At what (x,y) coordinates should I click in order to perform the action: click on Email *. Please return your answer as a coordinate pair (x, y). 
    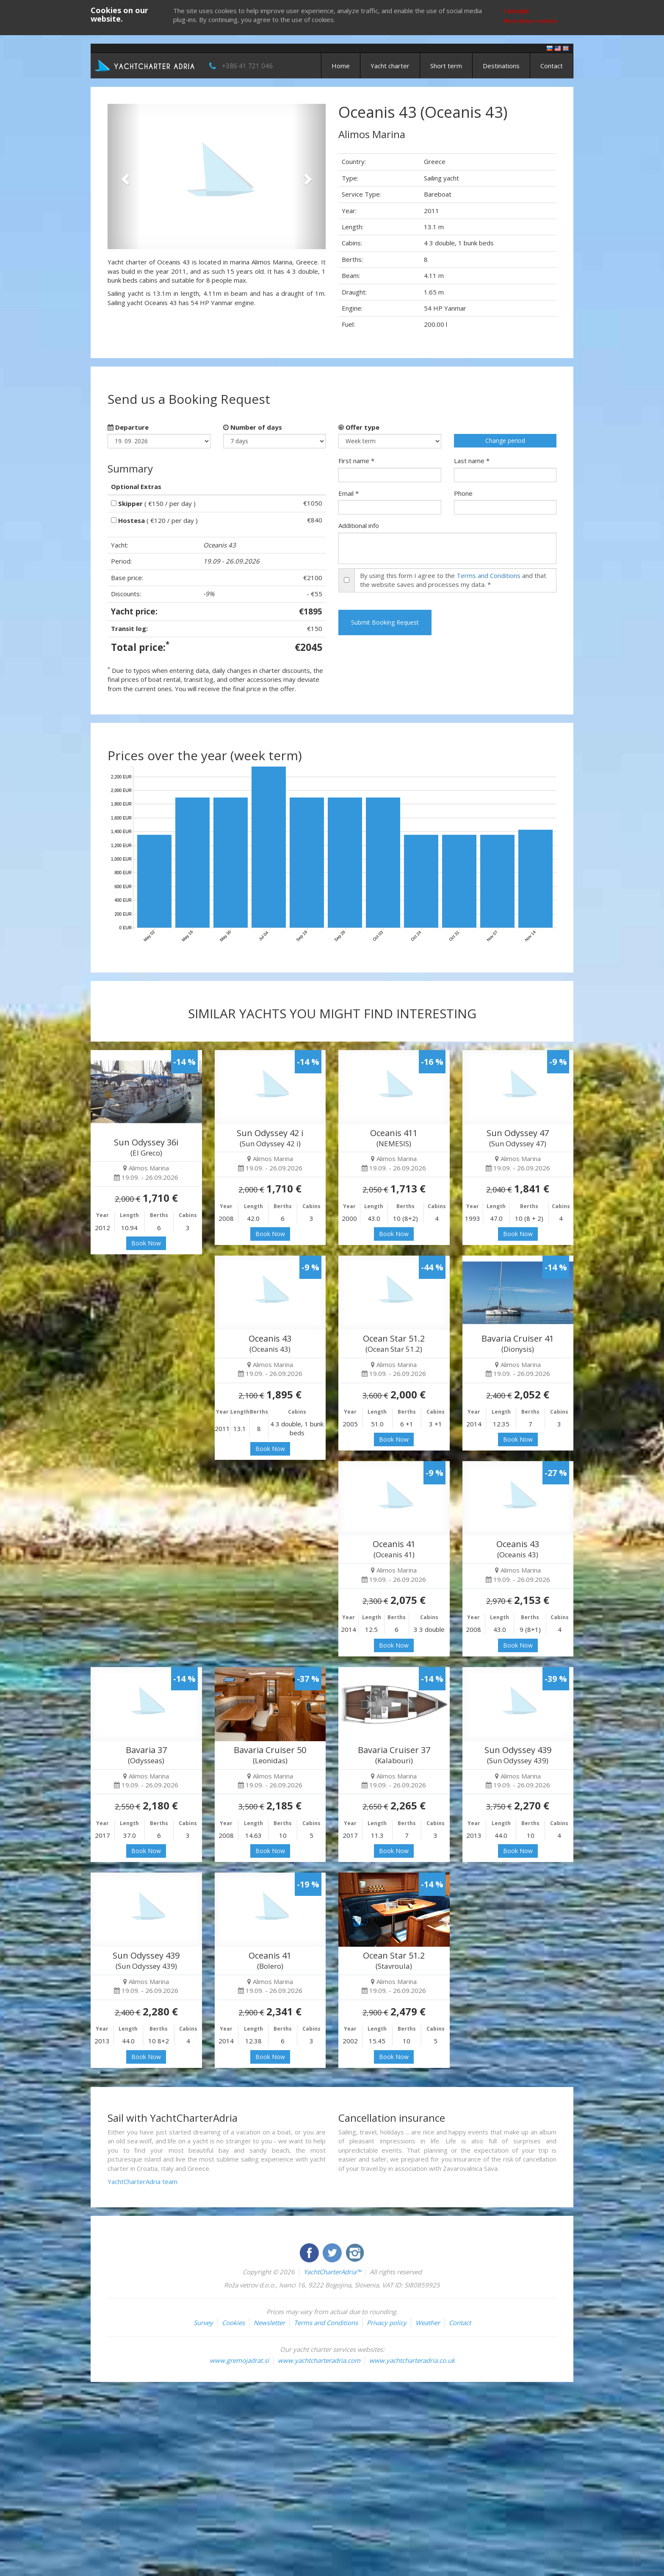
    Looking at the image, I should click on (348, 493).